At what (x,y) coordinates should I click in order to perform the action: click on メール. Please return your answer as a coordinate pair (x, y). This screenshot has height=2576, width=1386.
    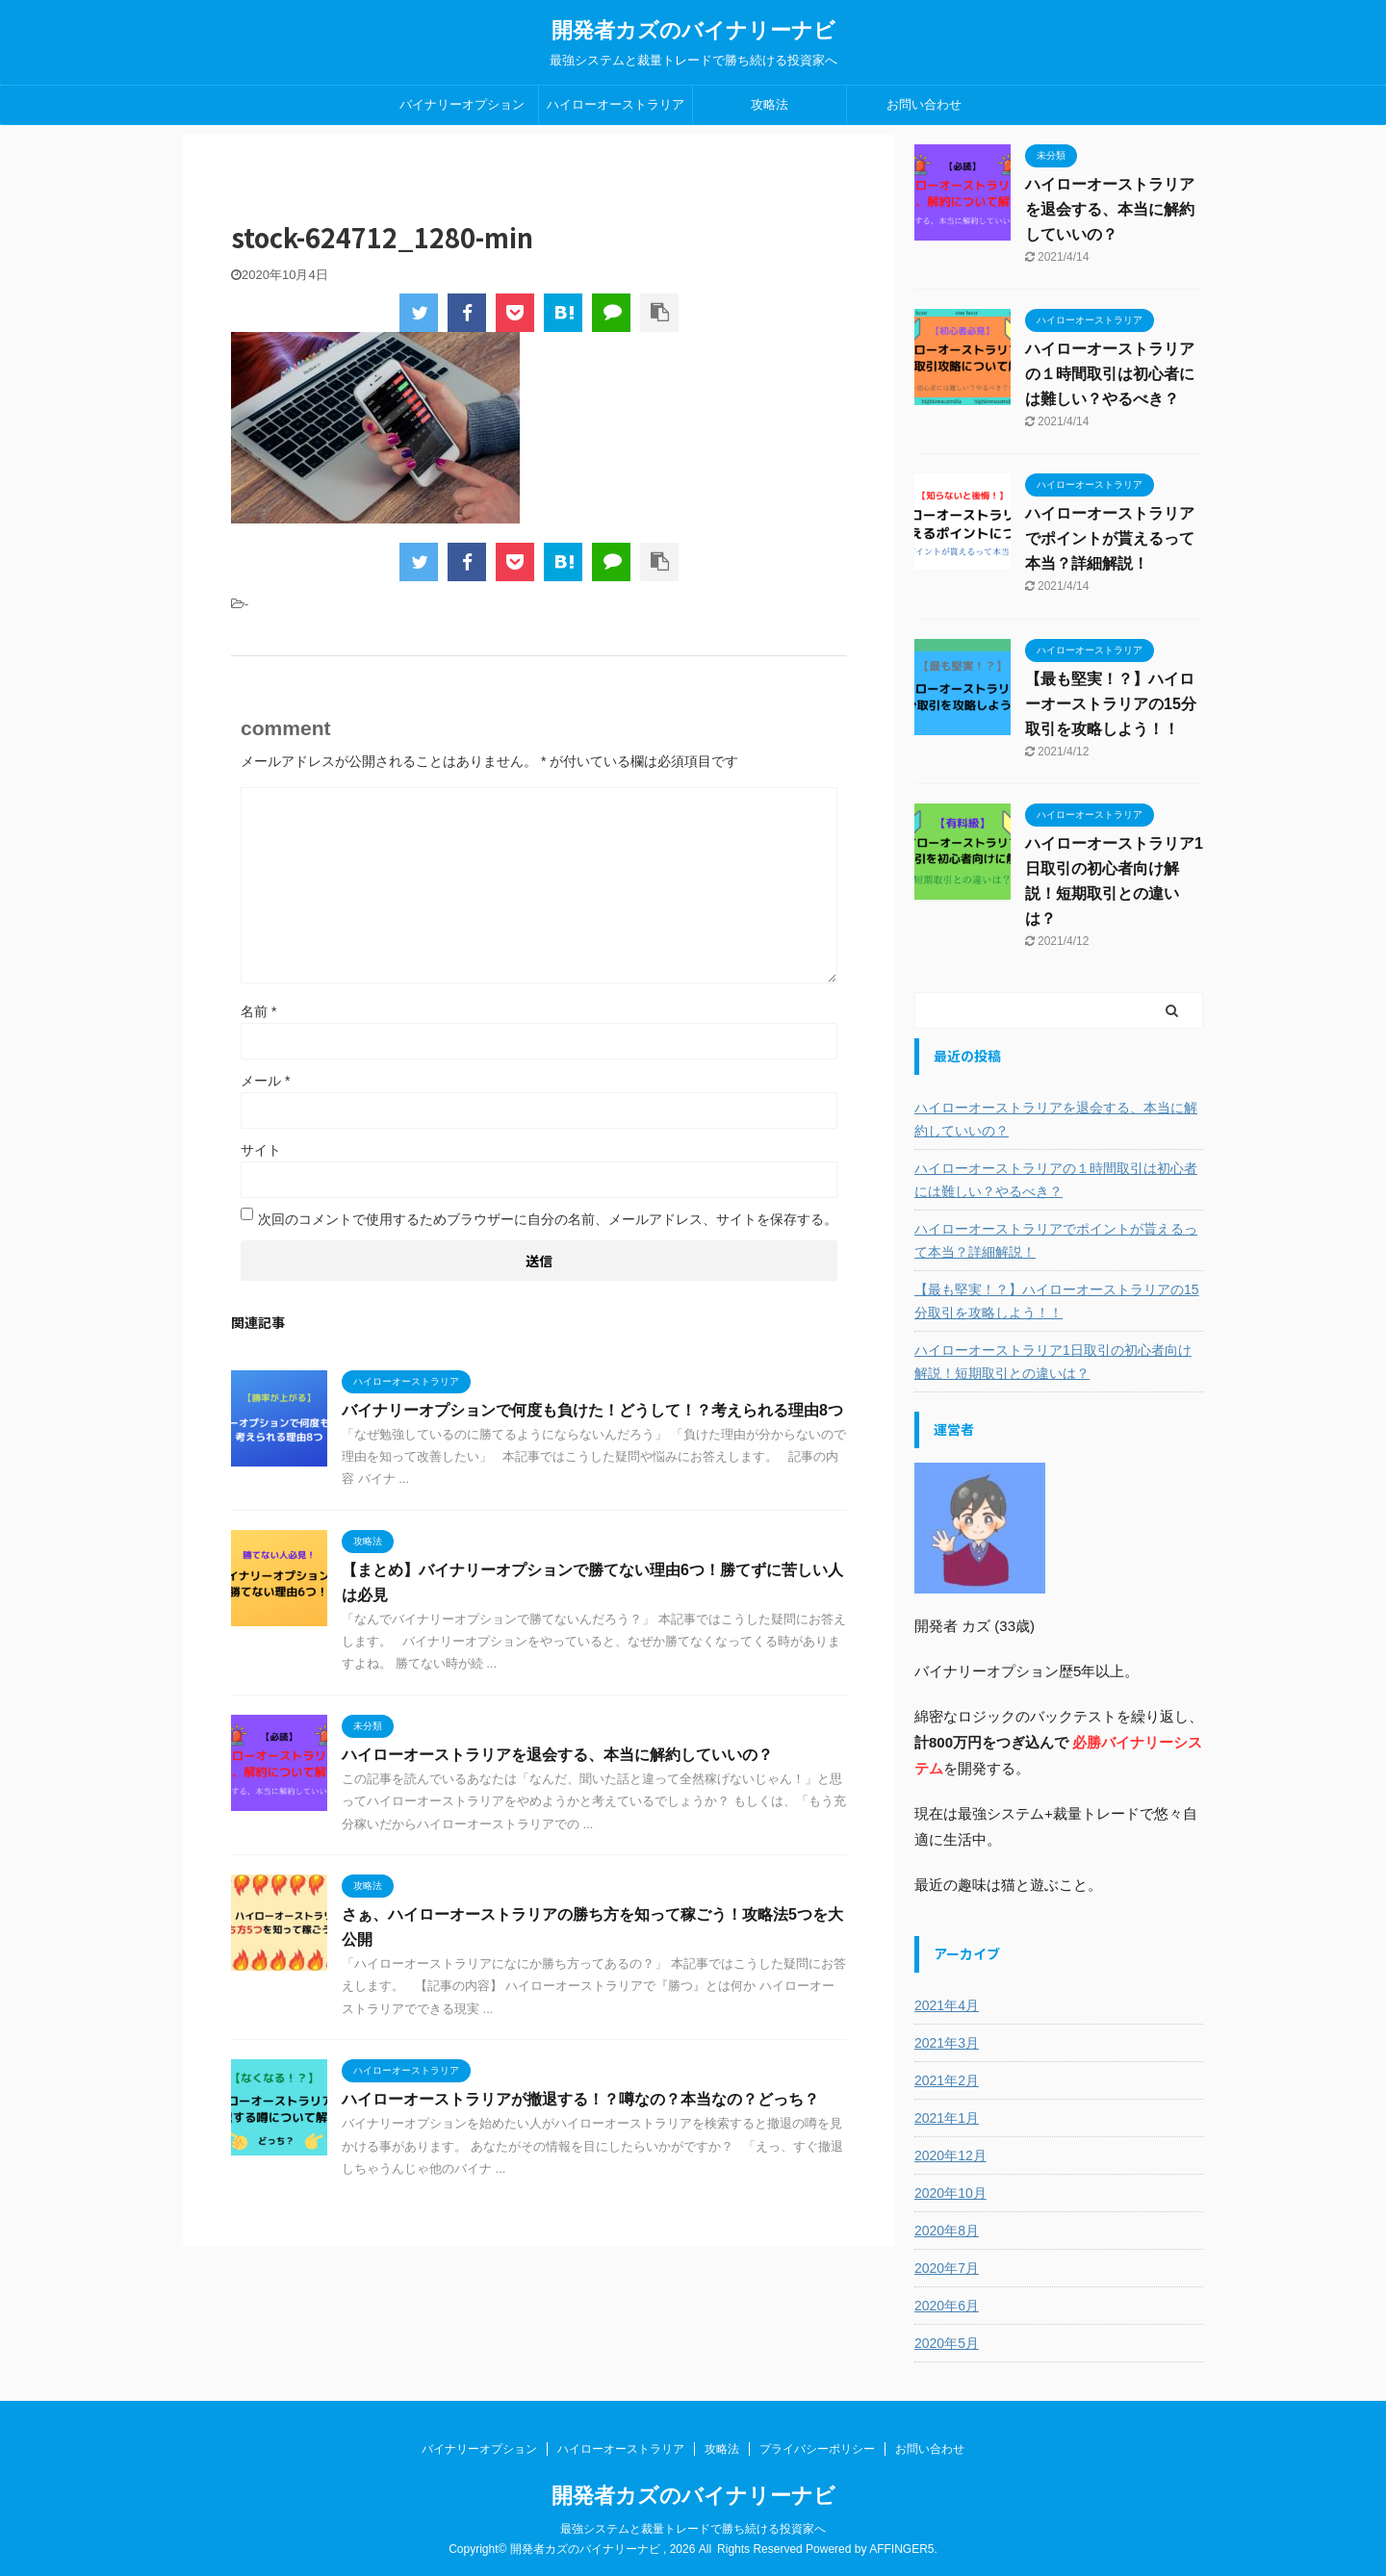
    Looking at the image, I should click on (265, 1080).